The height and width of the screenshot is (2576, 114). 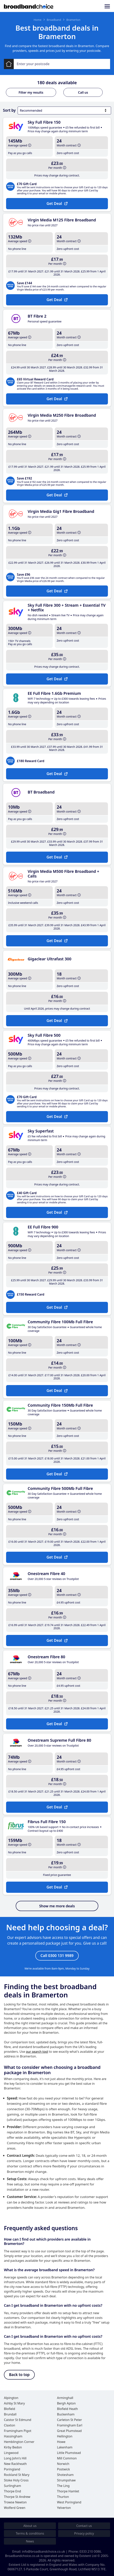 What do you see at coordinates (64, 2436) in the screenshot?
I see `Hellington` at bounding box center [64, 2436].